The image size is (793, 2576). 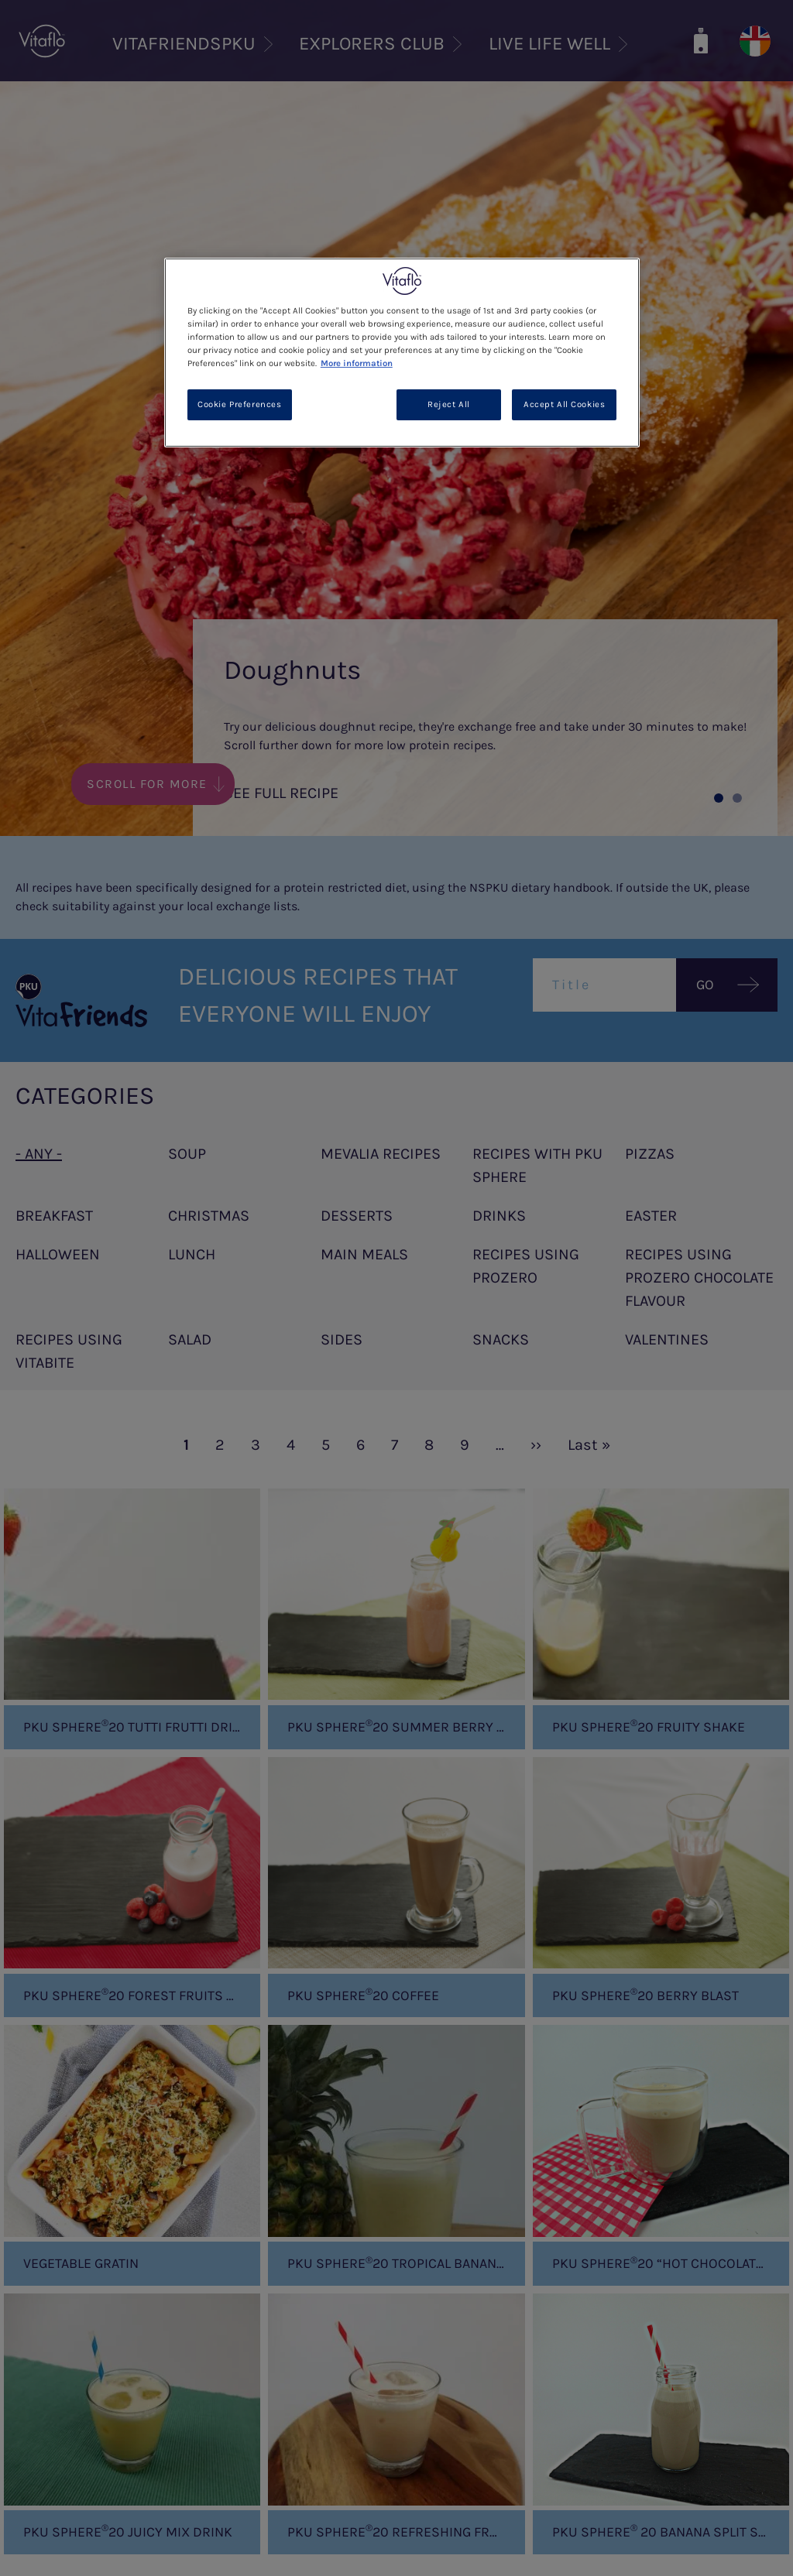 What do you see at coordinates (564, 404) in the screenshot?
I see `Accept All Cookies` at bounding box center [564, 404].